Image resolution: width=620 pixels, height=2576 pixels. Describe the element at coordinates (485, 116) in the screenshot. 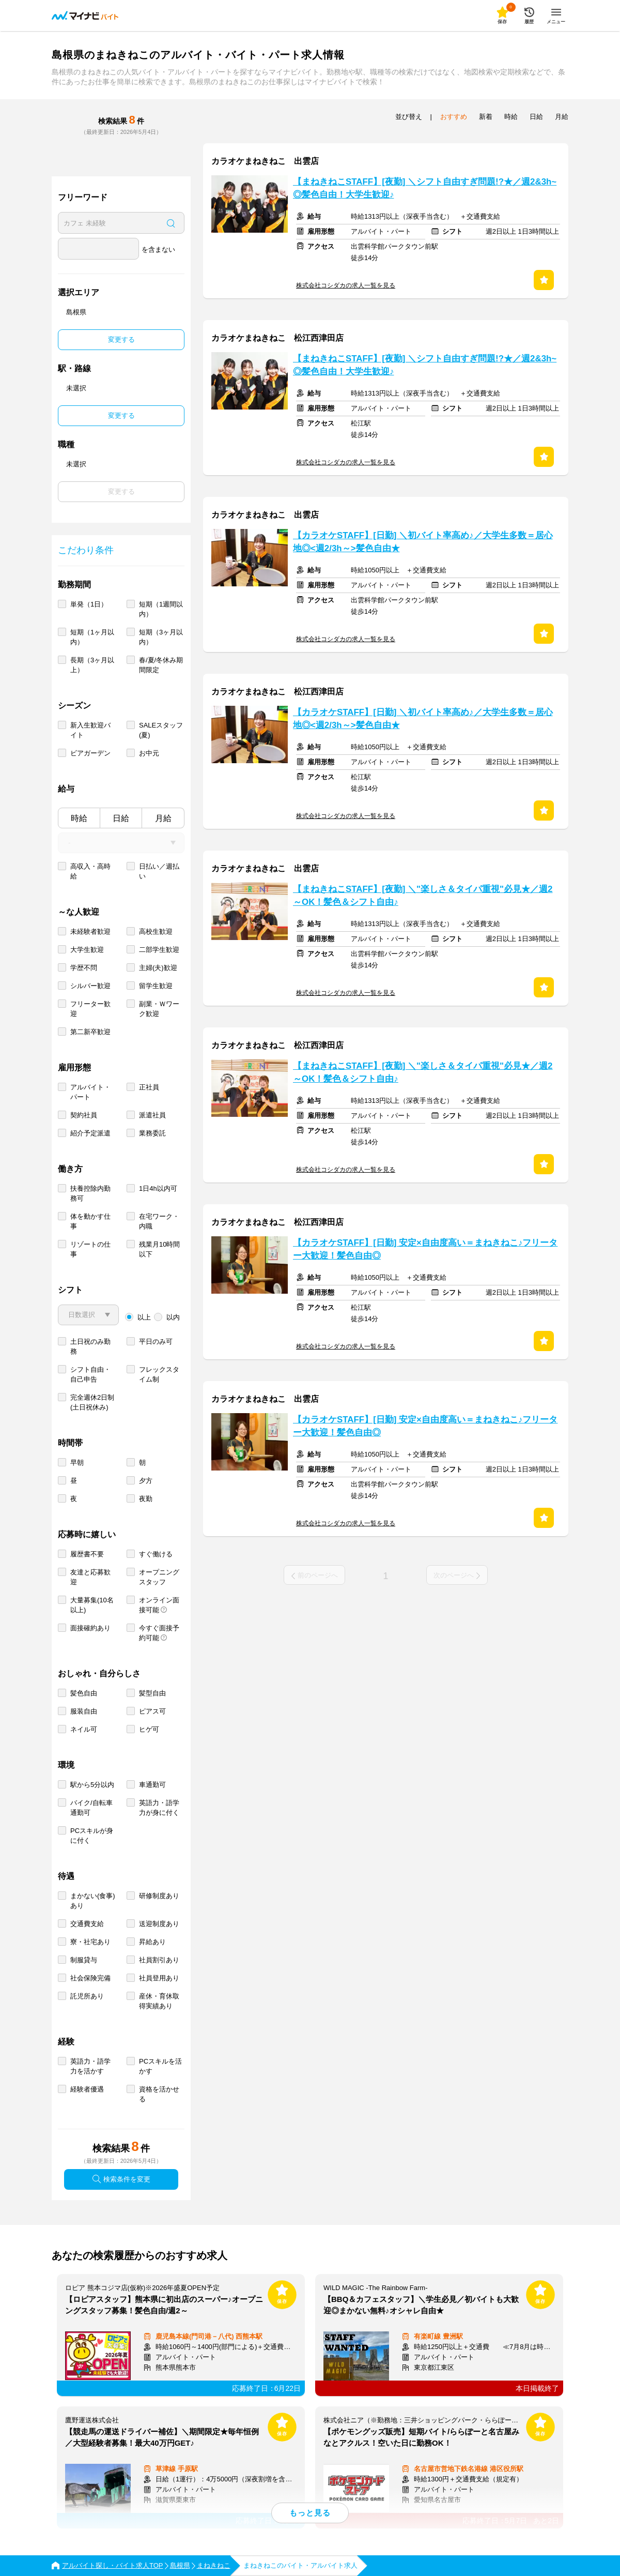

I see `新着` at that location.